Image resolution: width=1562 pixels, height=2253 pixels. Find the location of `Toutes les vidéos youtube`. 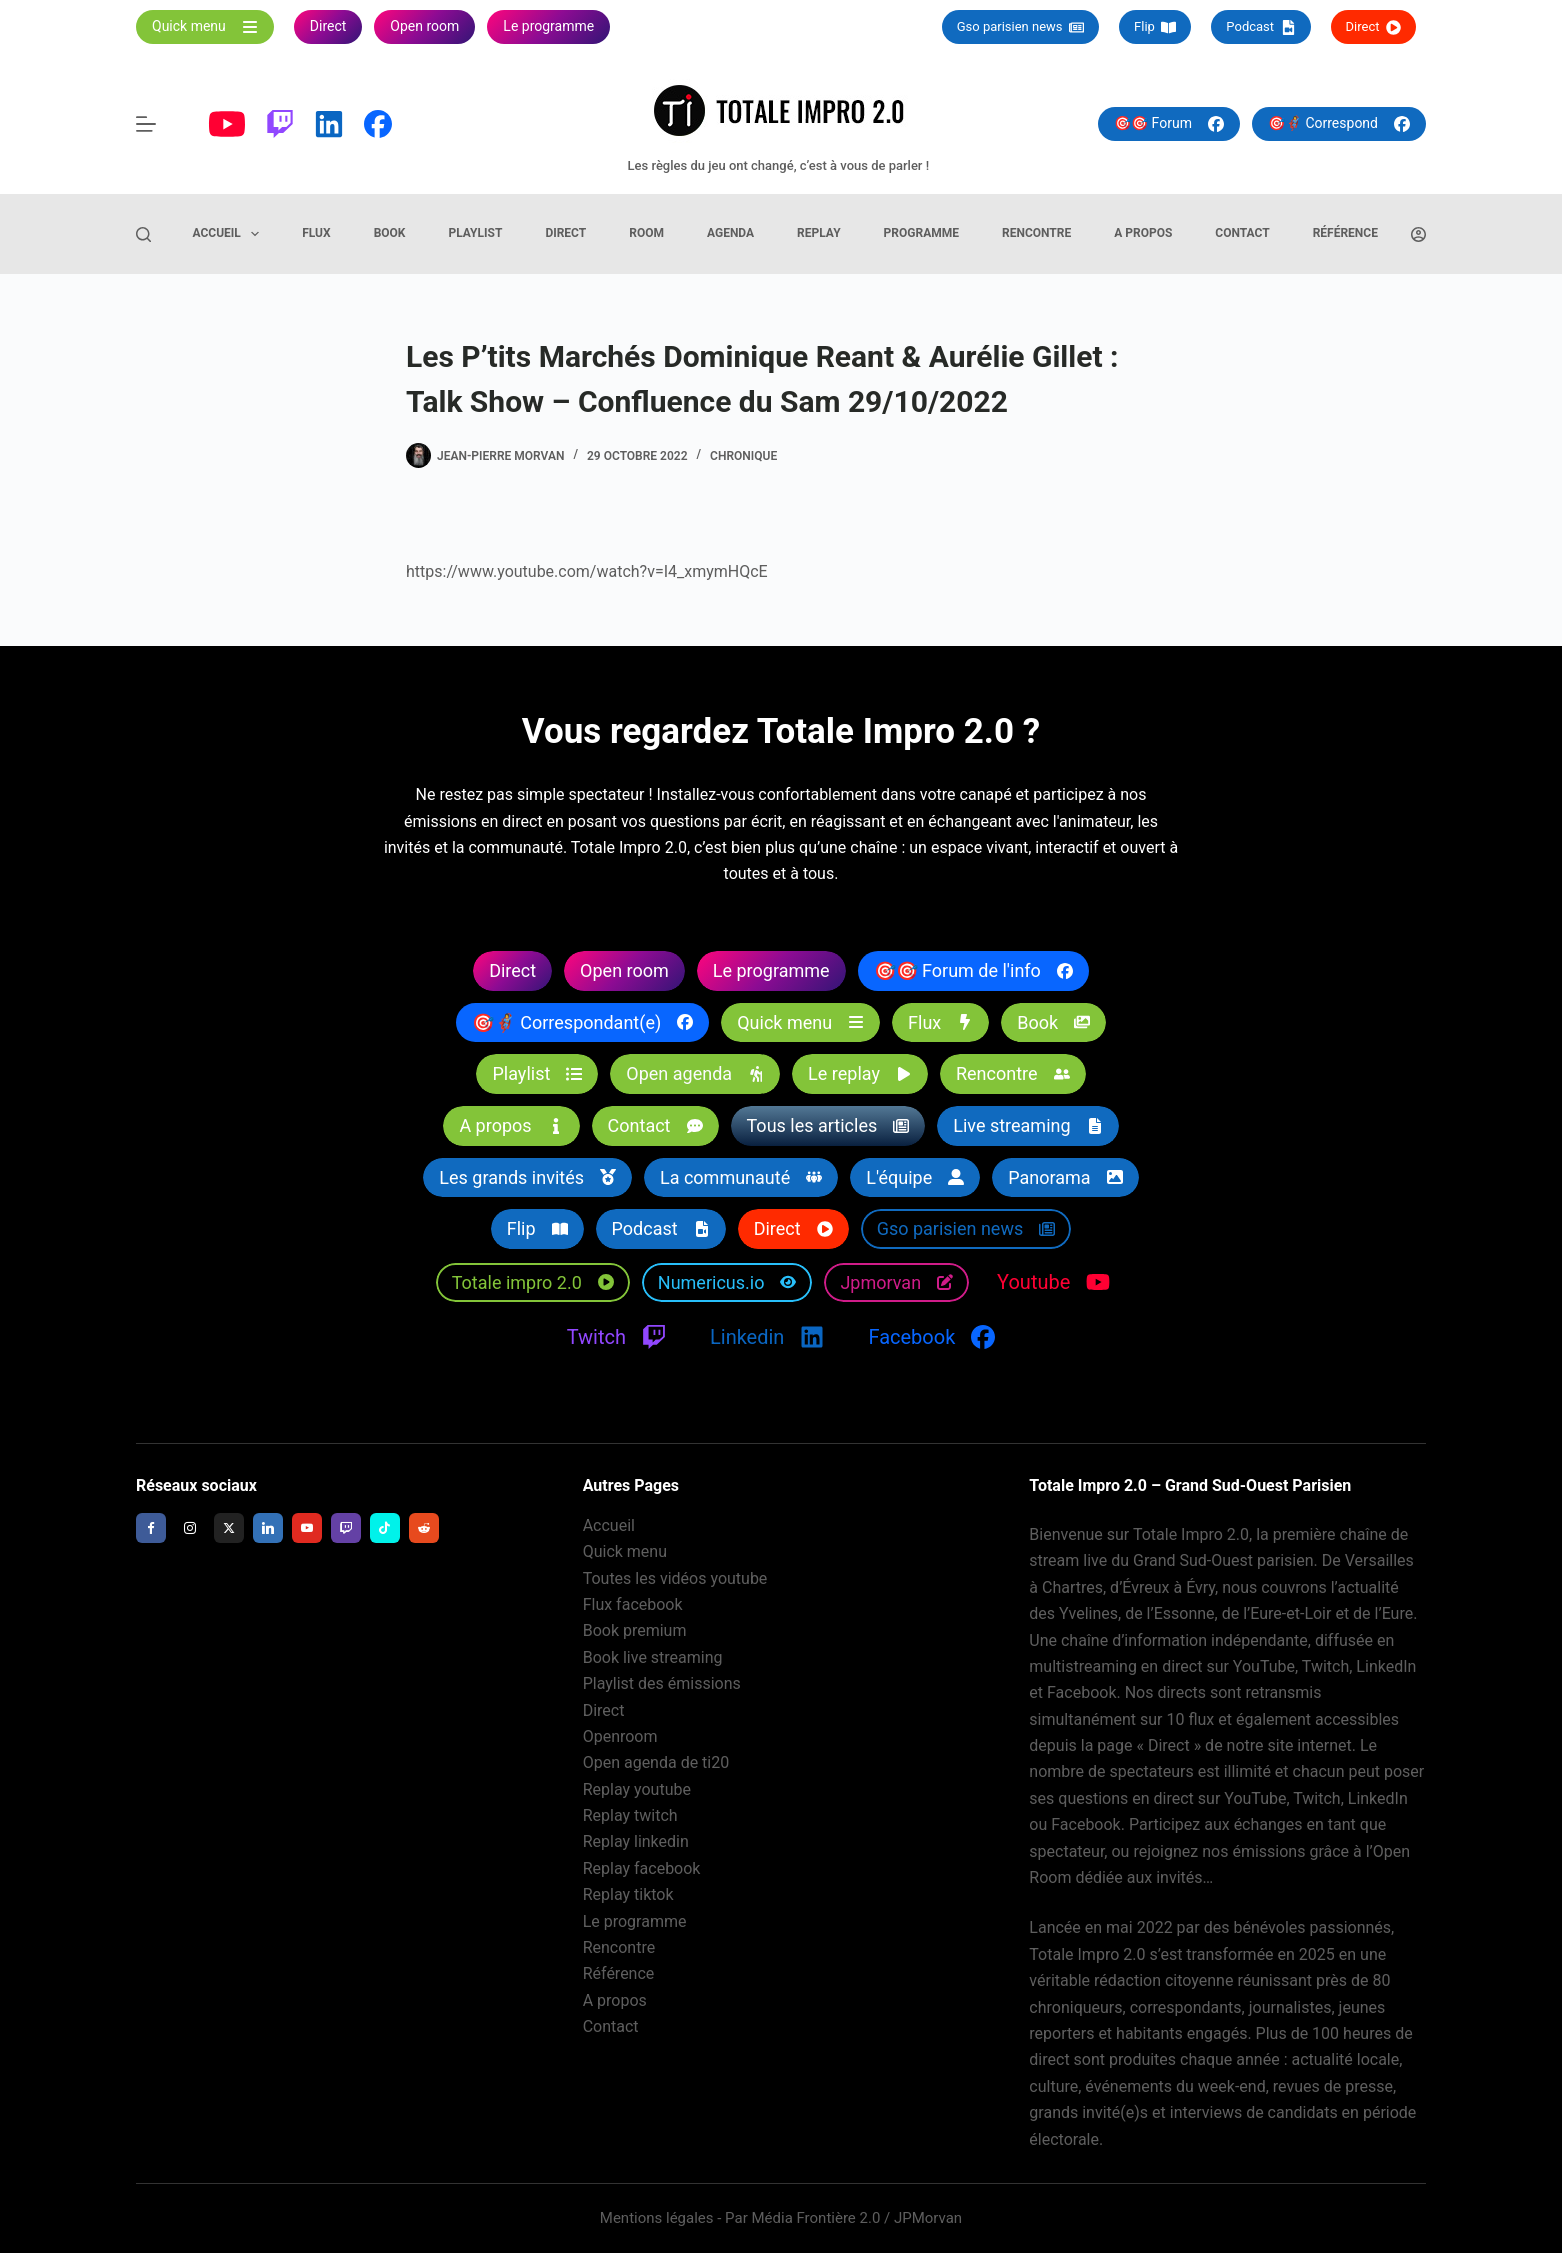

Toutes les vidéos youtube is located at coordinates (675, 1578).